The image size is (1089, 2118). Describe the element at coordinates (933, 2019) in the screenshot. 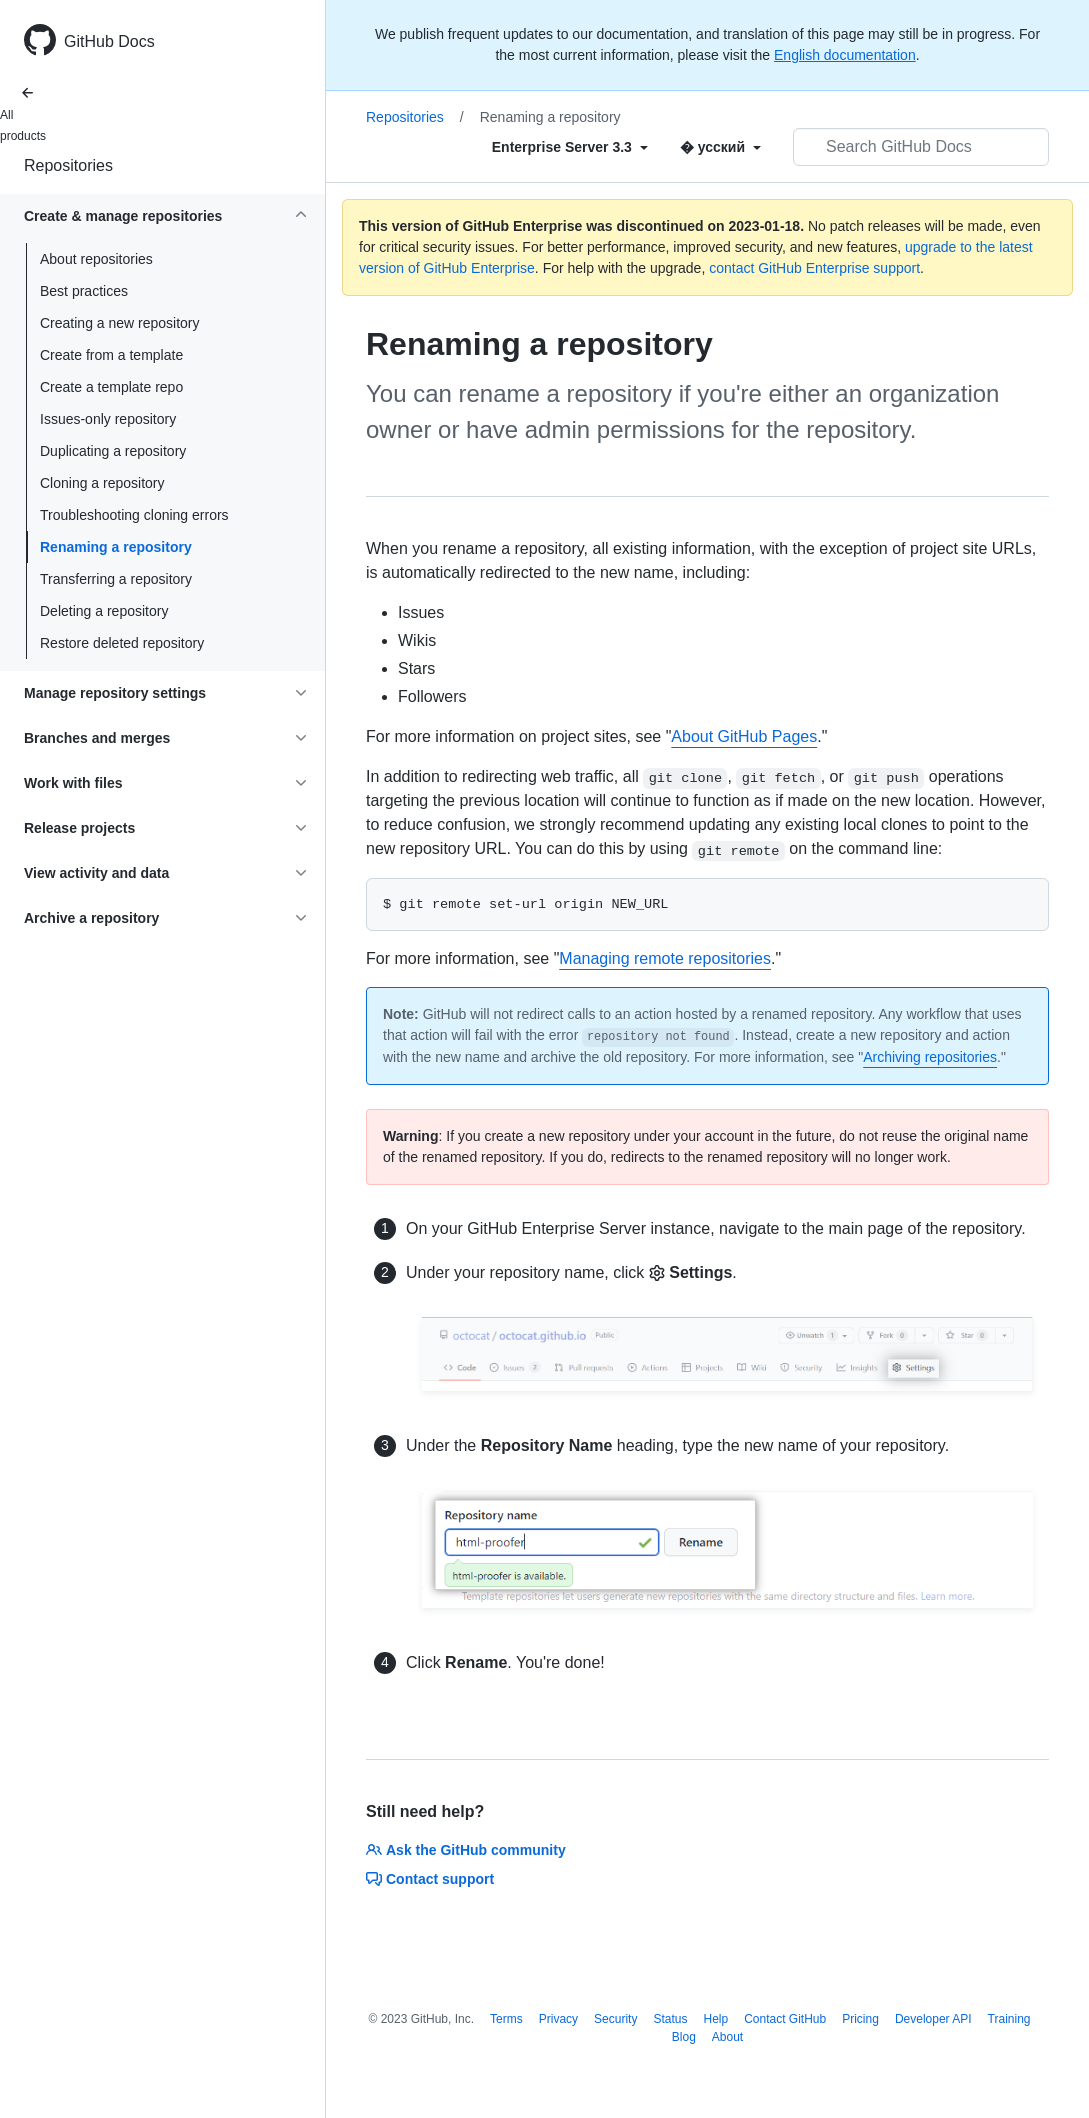

I see `Developer API` at that location.